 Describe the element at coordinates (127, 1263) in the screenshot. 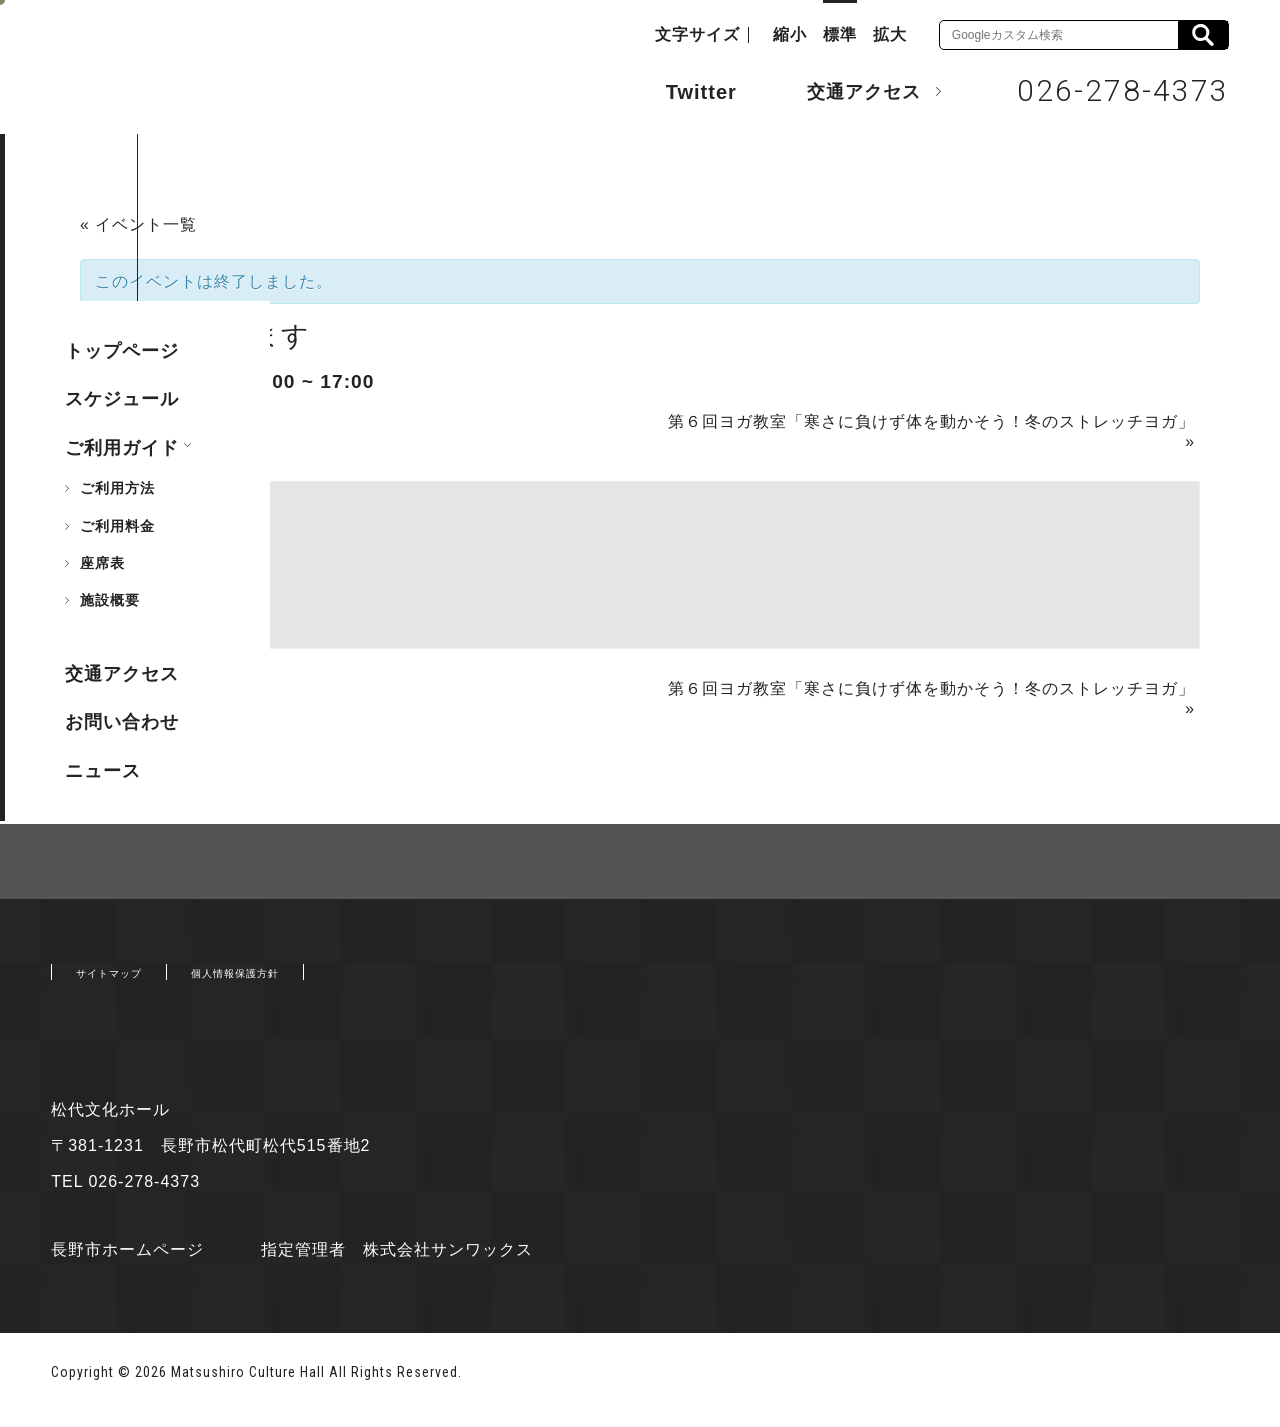

I see `長野市ホームページ` at that location.